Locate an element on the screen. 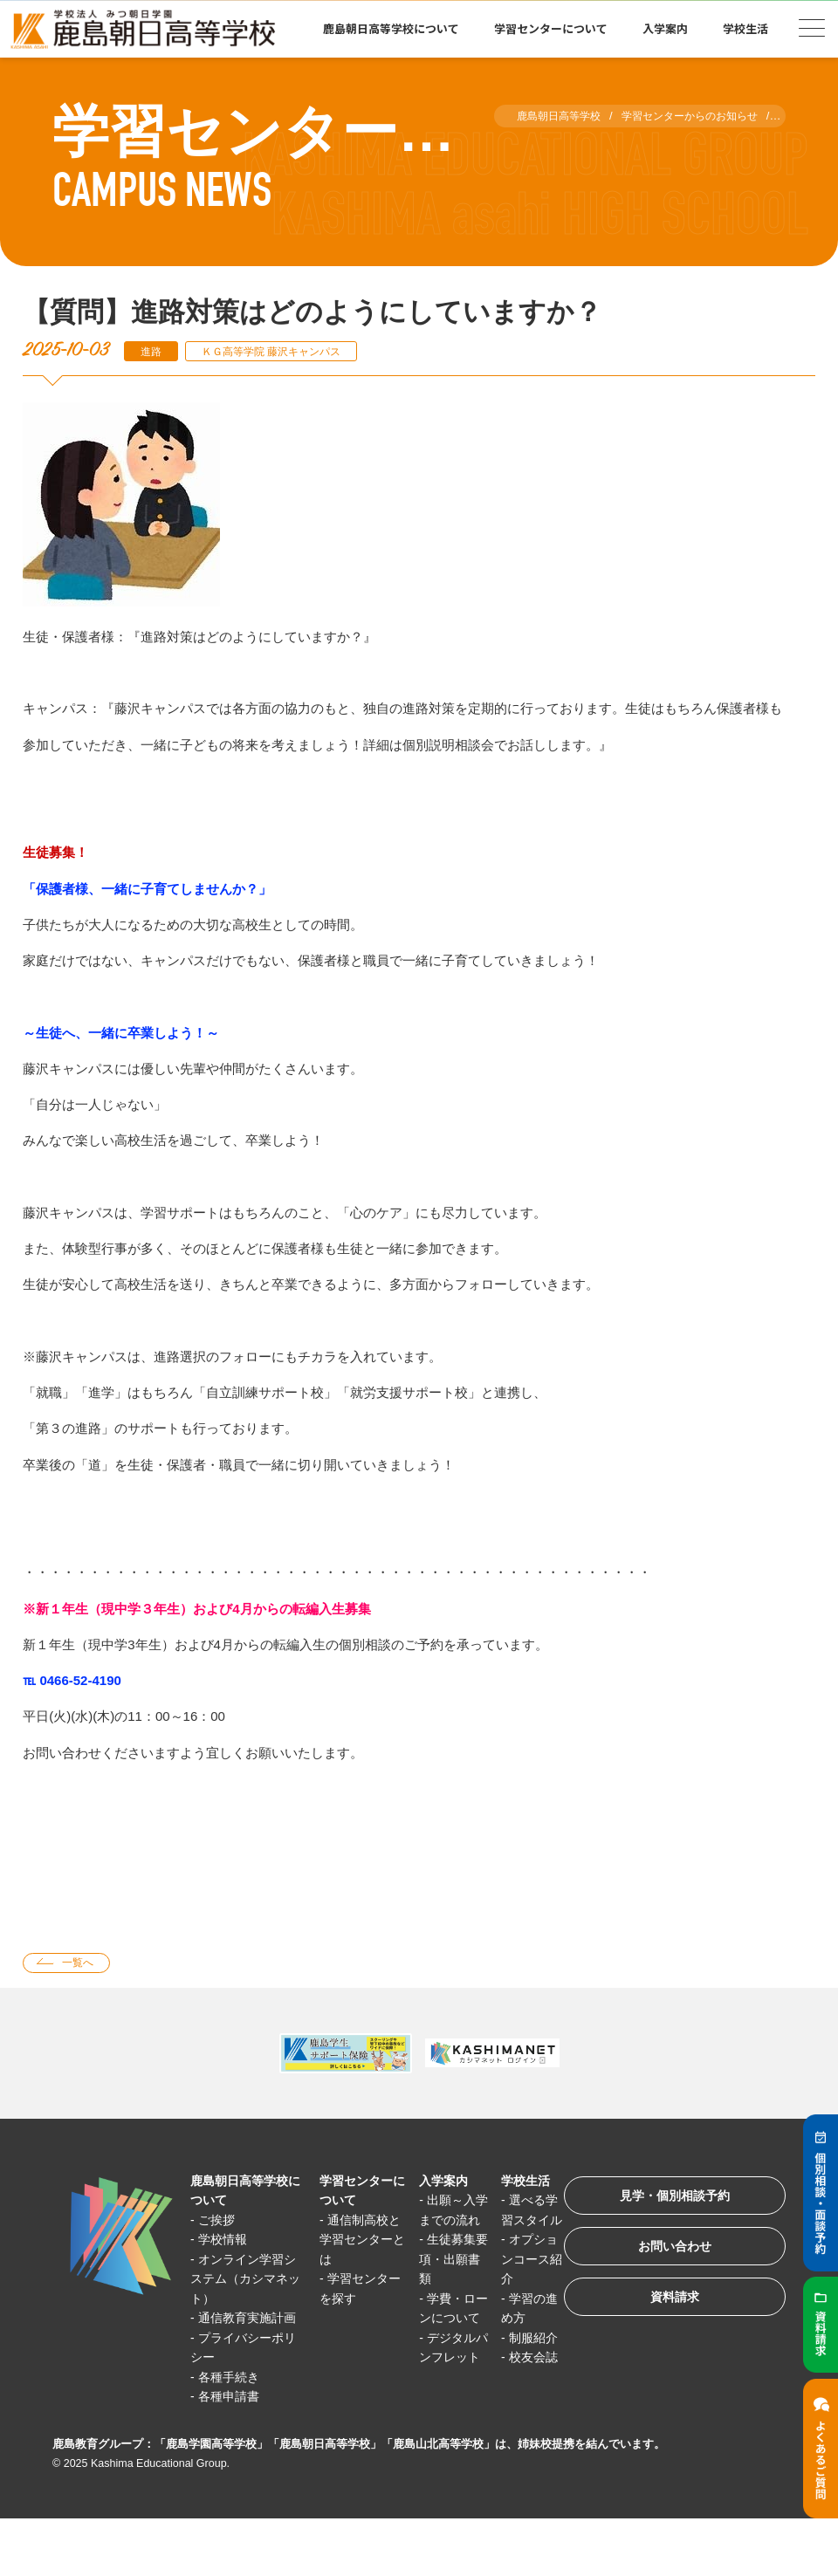  ご挨拶 is located at coordinates (219, 2222).